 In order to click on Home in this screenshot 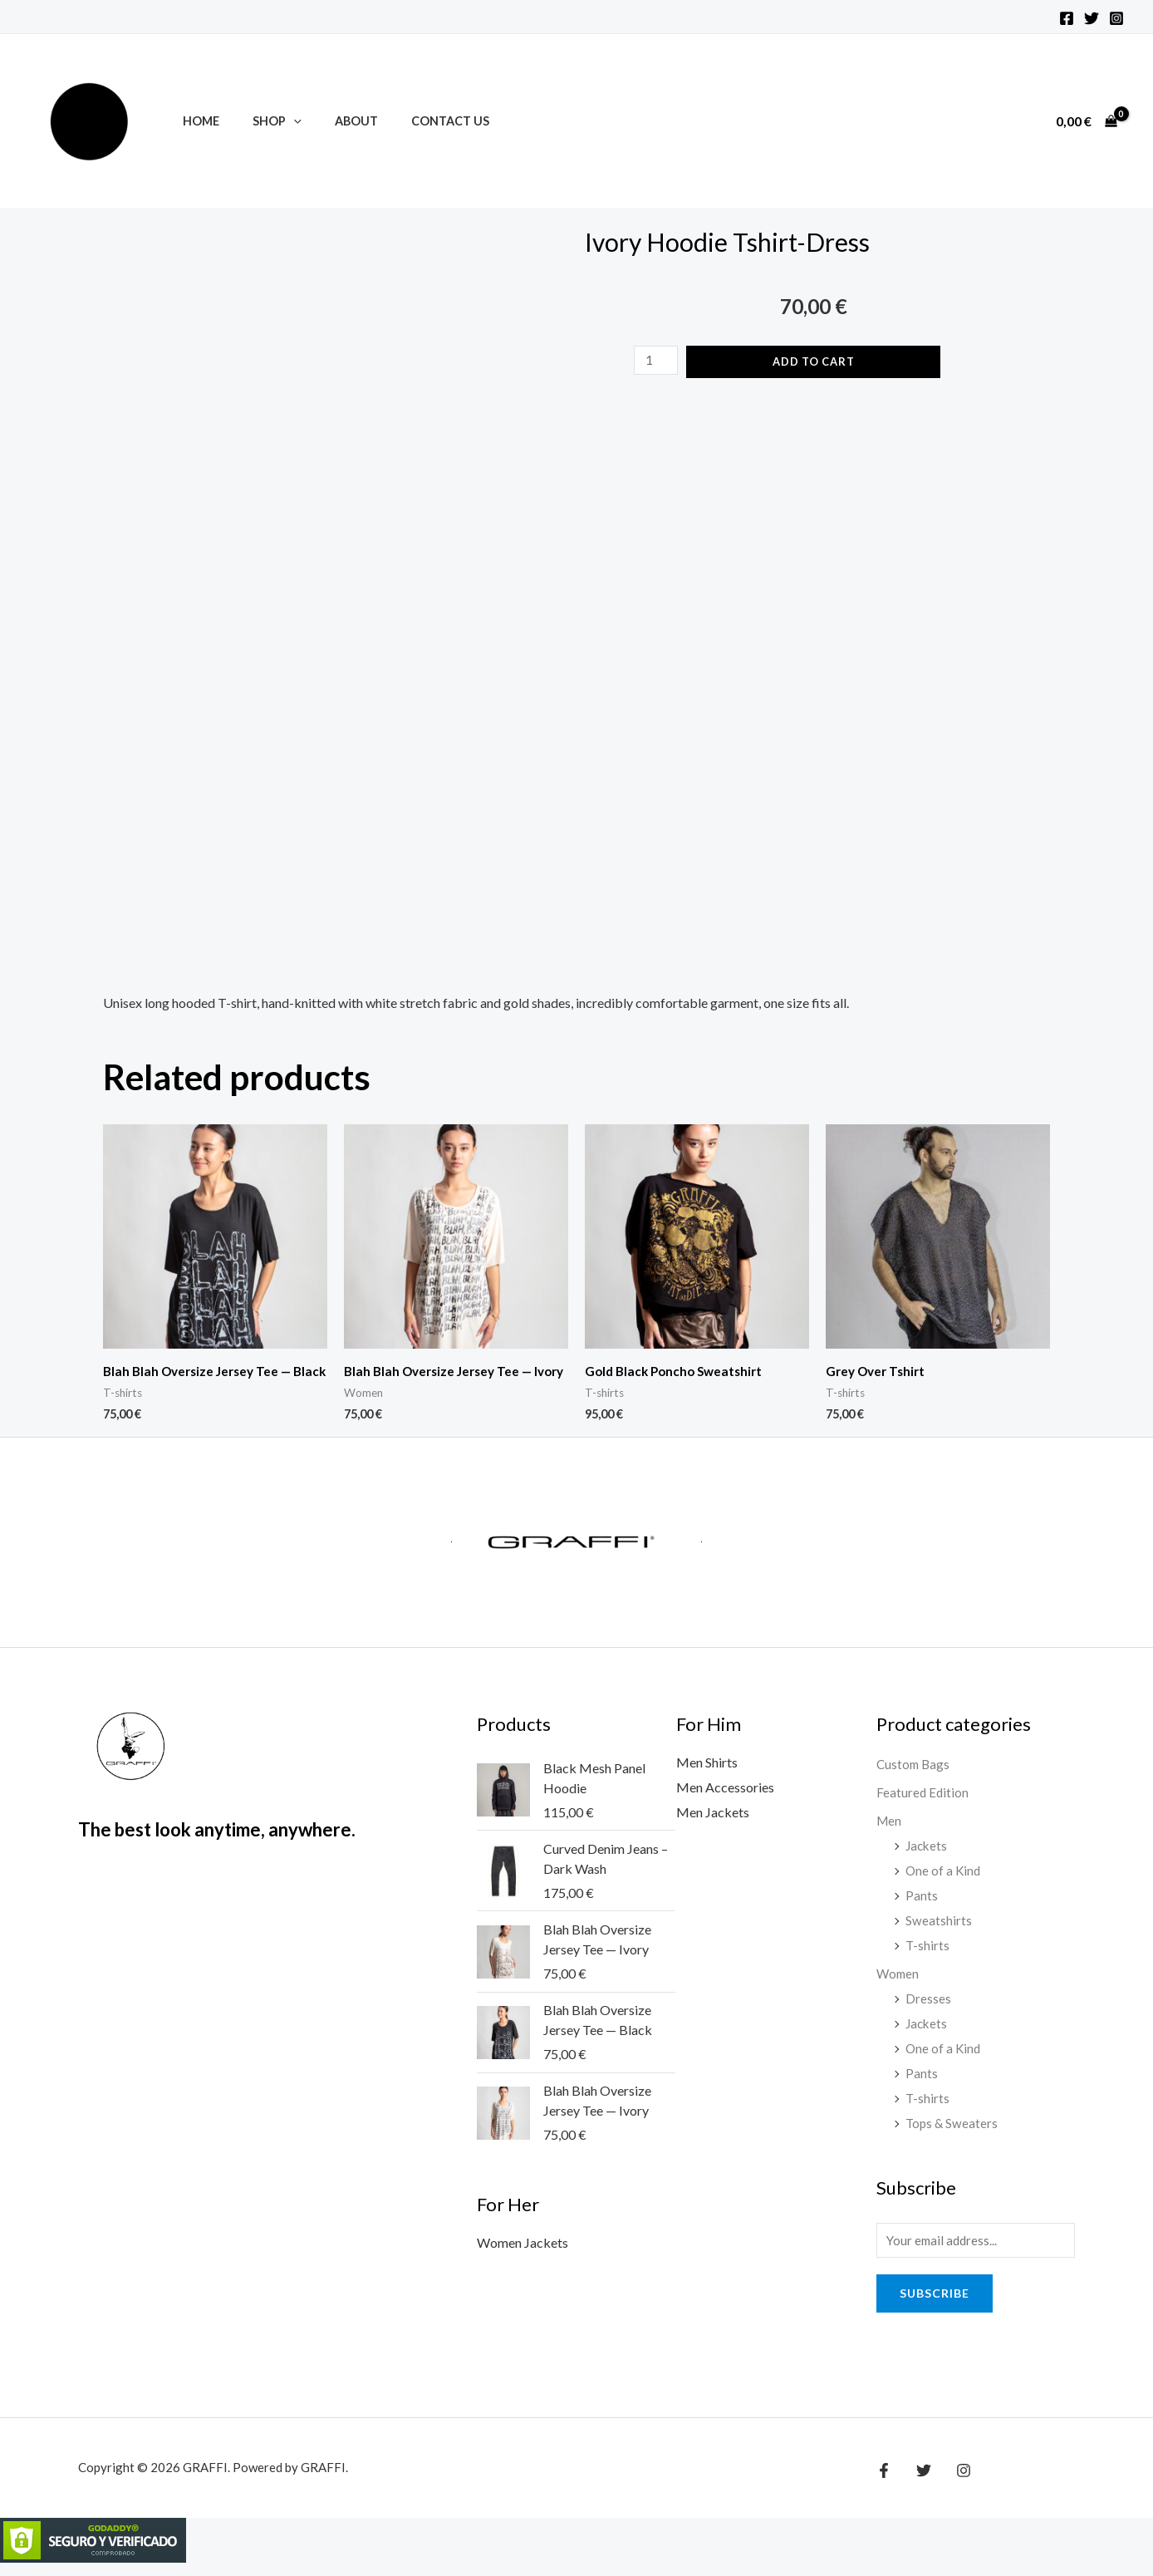, I will do `click(196, 121)`.